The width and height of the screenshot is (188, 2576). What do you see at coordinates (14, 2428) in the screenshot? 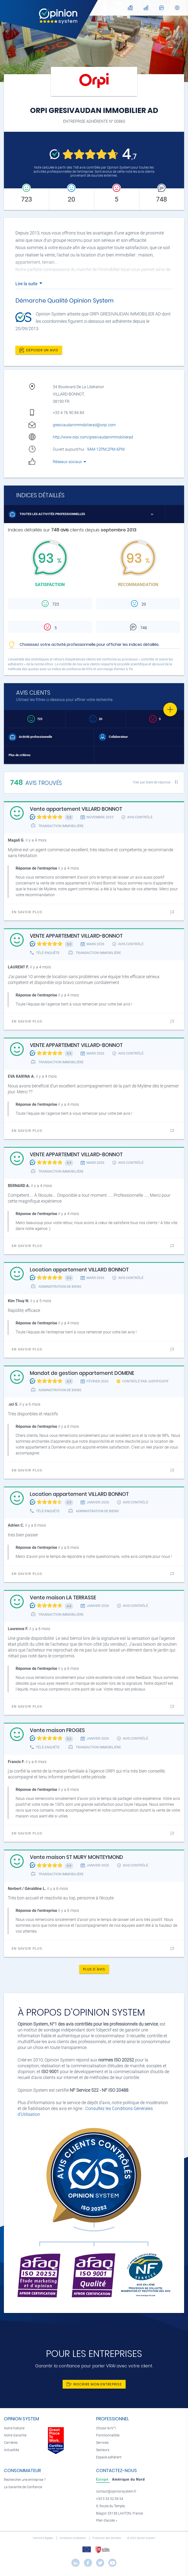
I see `Notre histoire` at bounding box center [14, 2428].